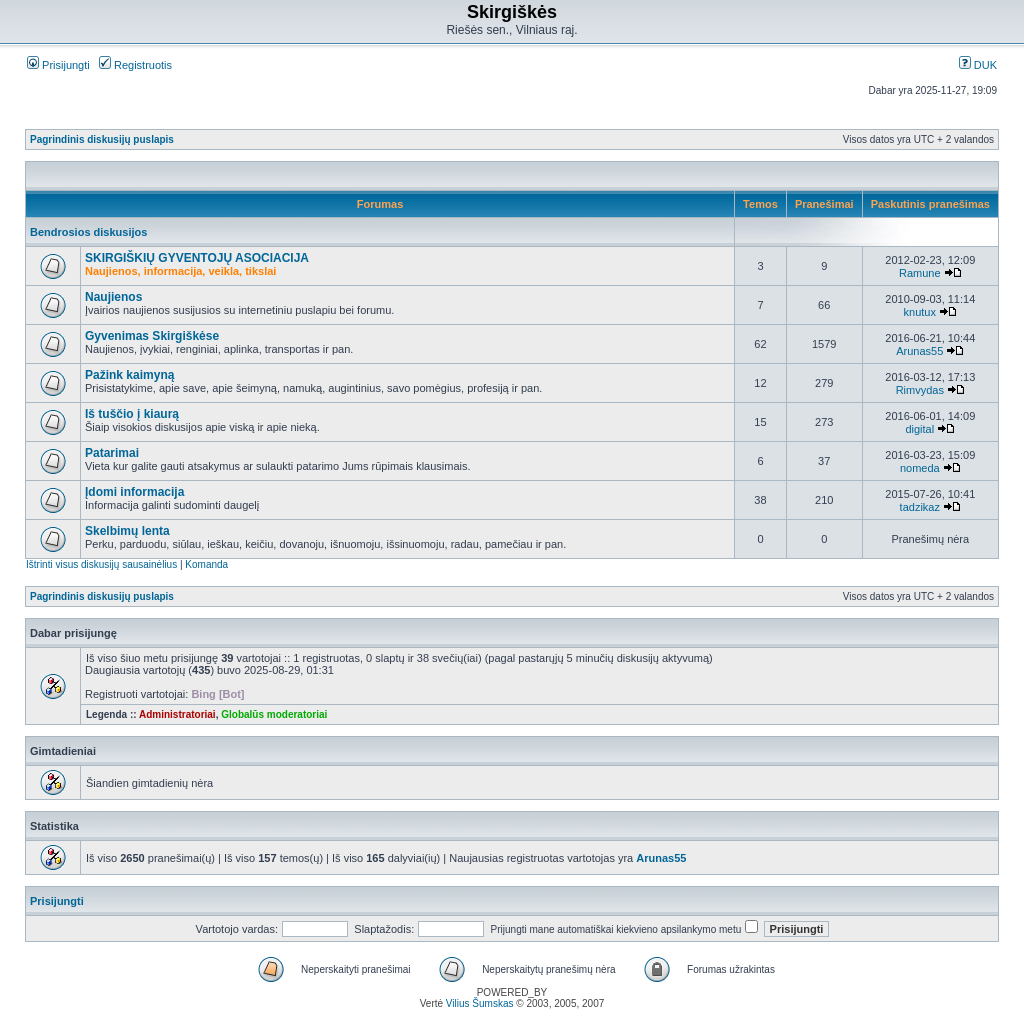 Image resolution: width=1024 pixels, height=1009 pixels. I want to click on Globalūs moderatoriai, so click(274, 714).